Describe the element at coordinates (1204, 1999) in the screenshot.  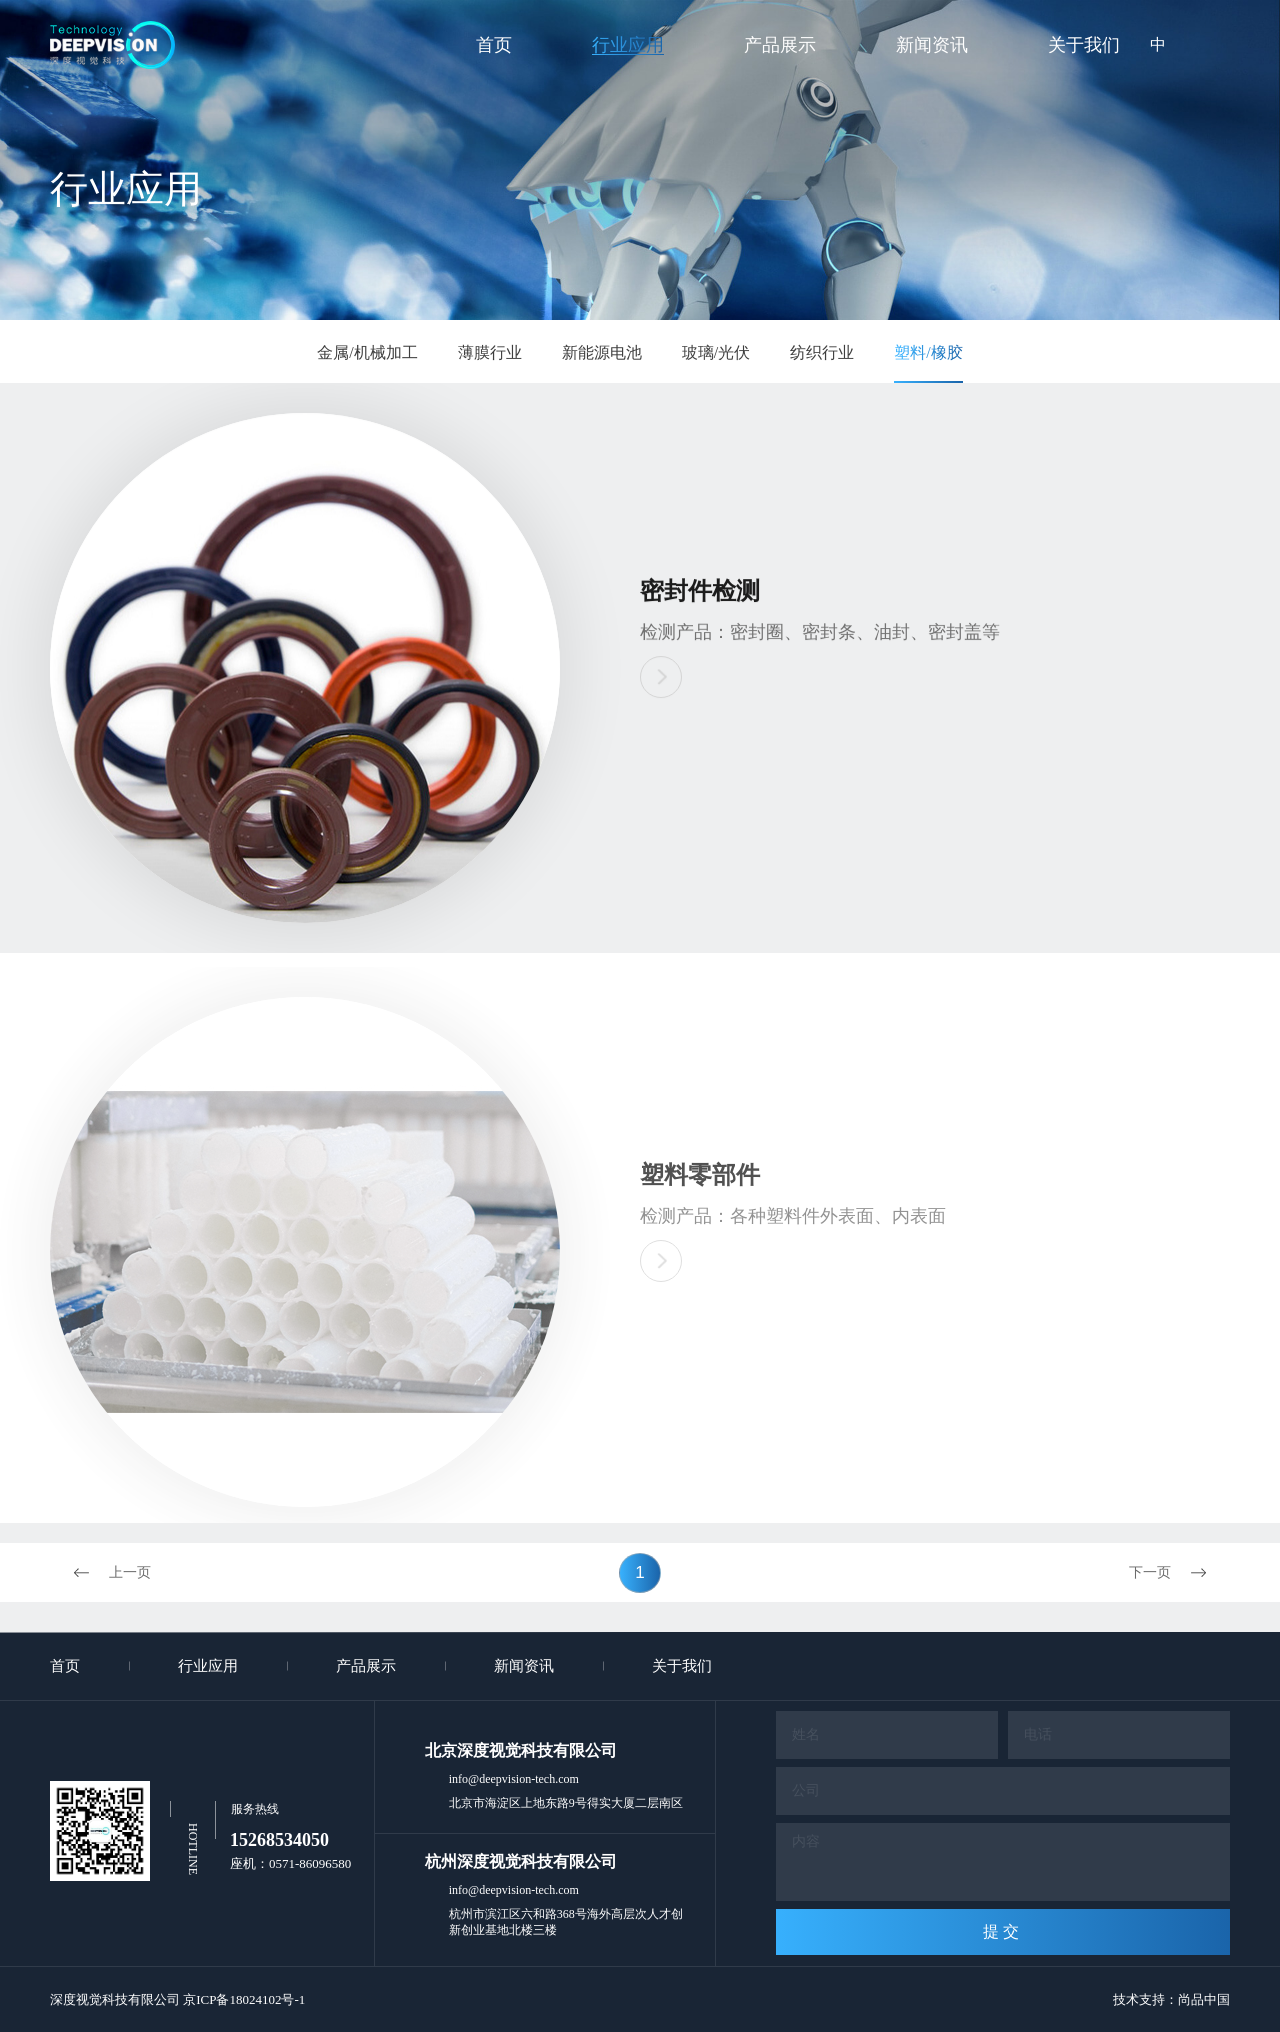
I see `尚品中国` at that location.